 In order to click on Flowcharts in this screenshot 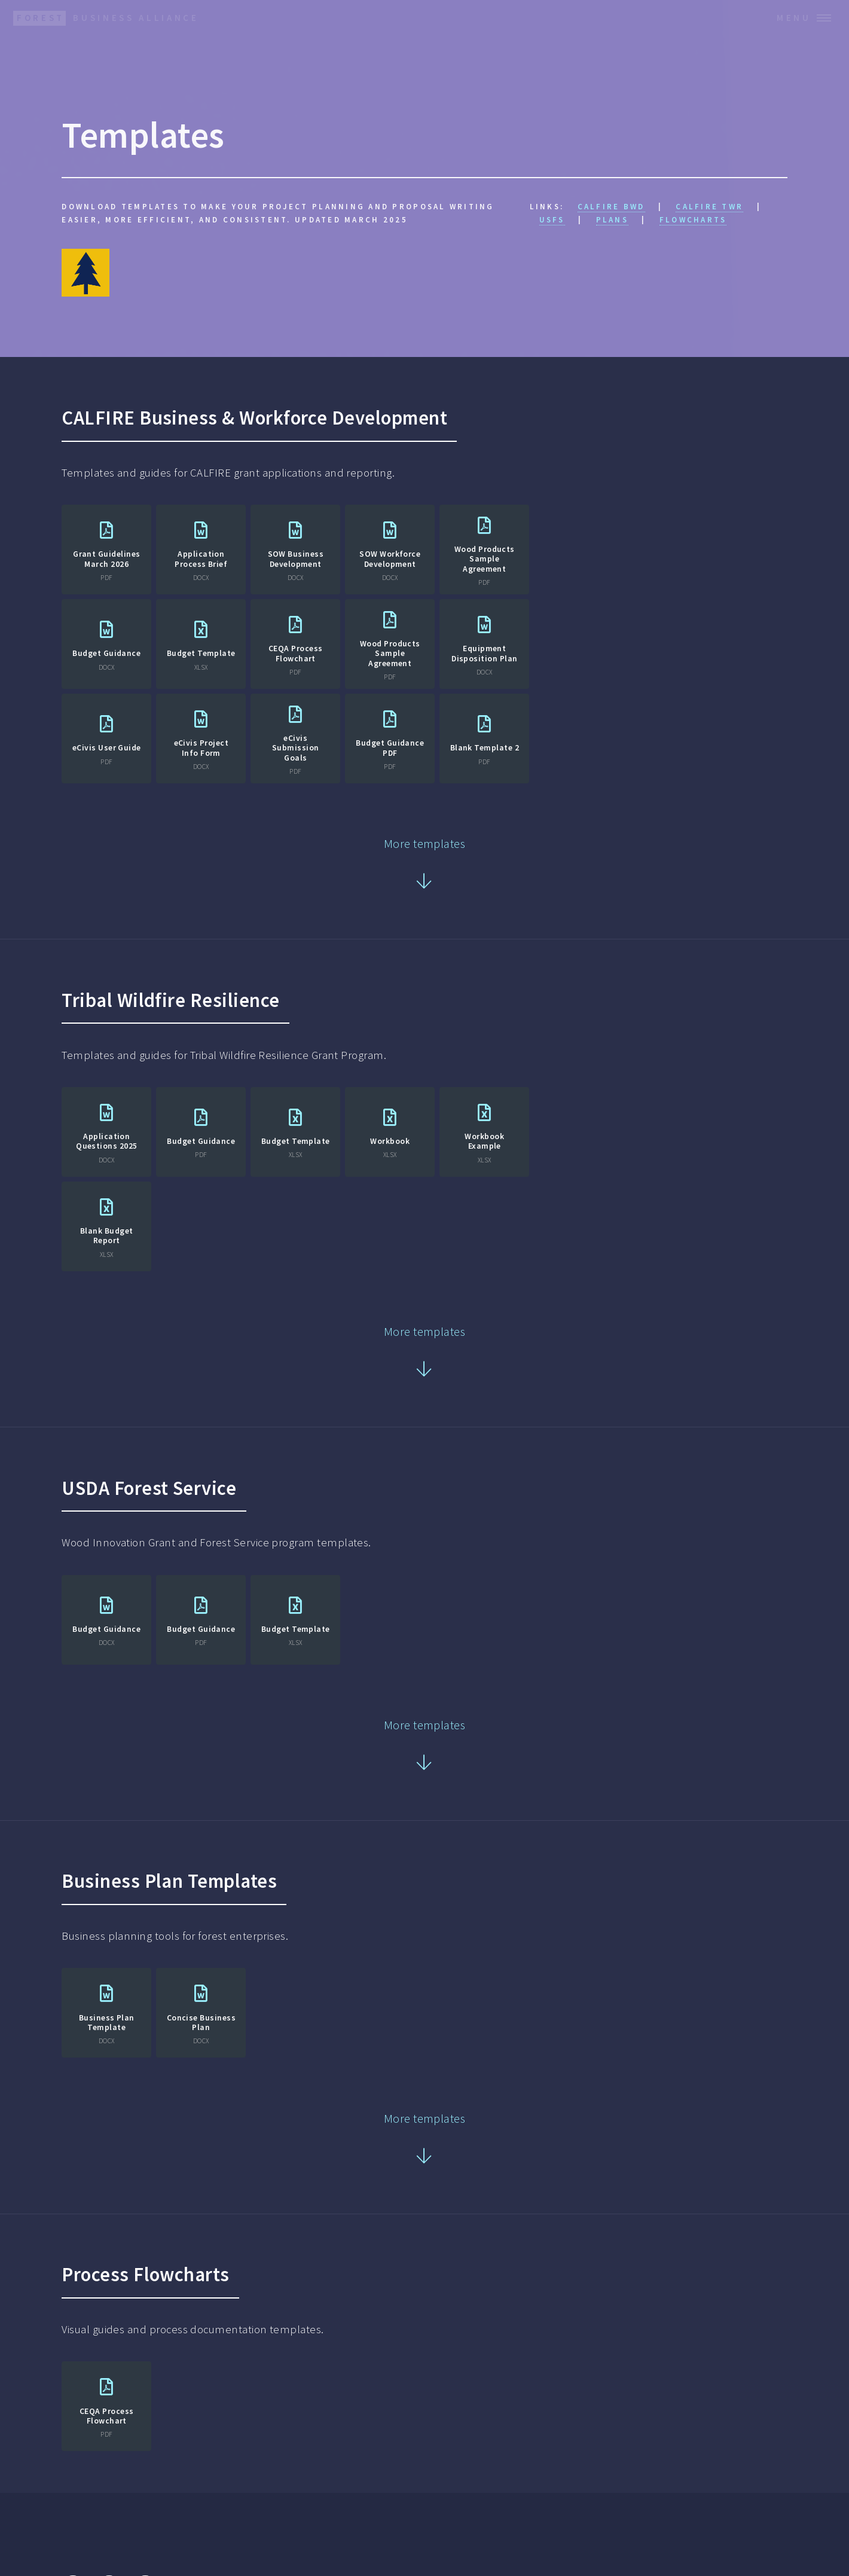, I will do `click(693, 220)`.